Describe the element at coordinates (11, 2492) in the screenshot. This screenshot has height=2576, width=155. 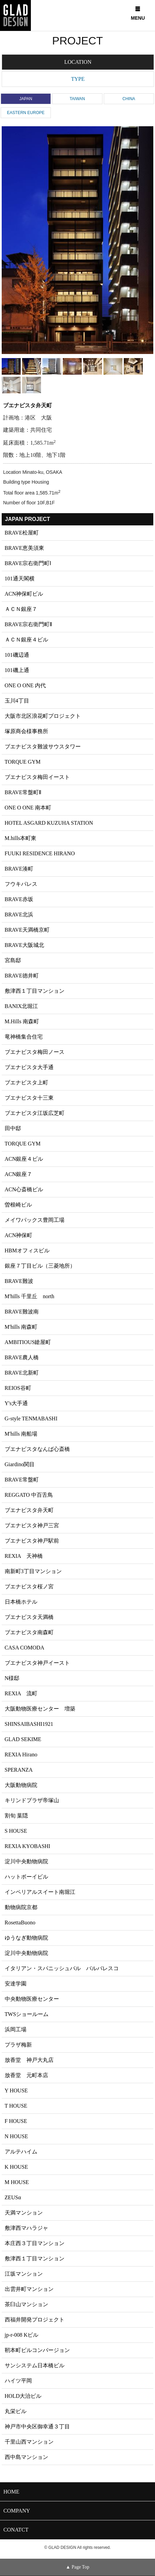
I see `HOME` at that location.